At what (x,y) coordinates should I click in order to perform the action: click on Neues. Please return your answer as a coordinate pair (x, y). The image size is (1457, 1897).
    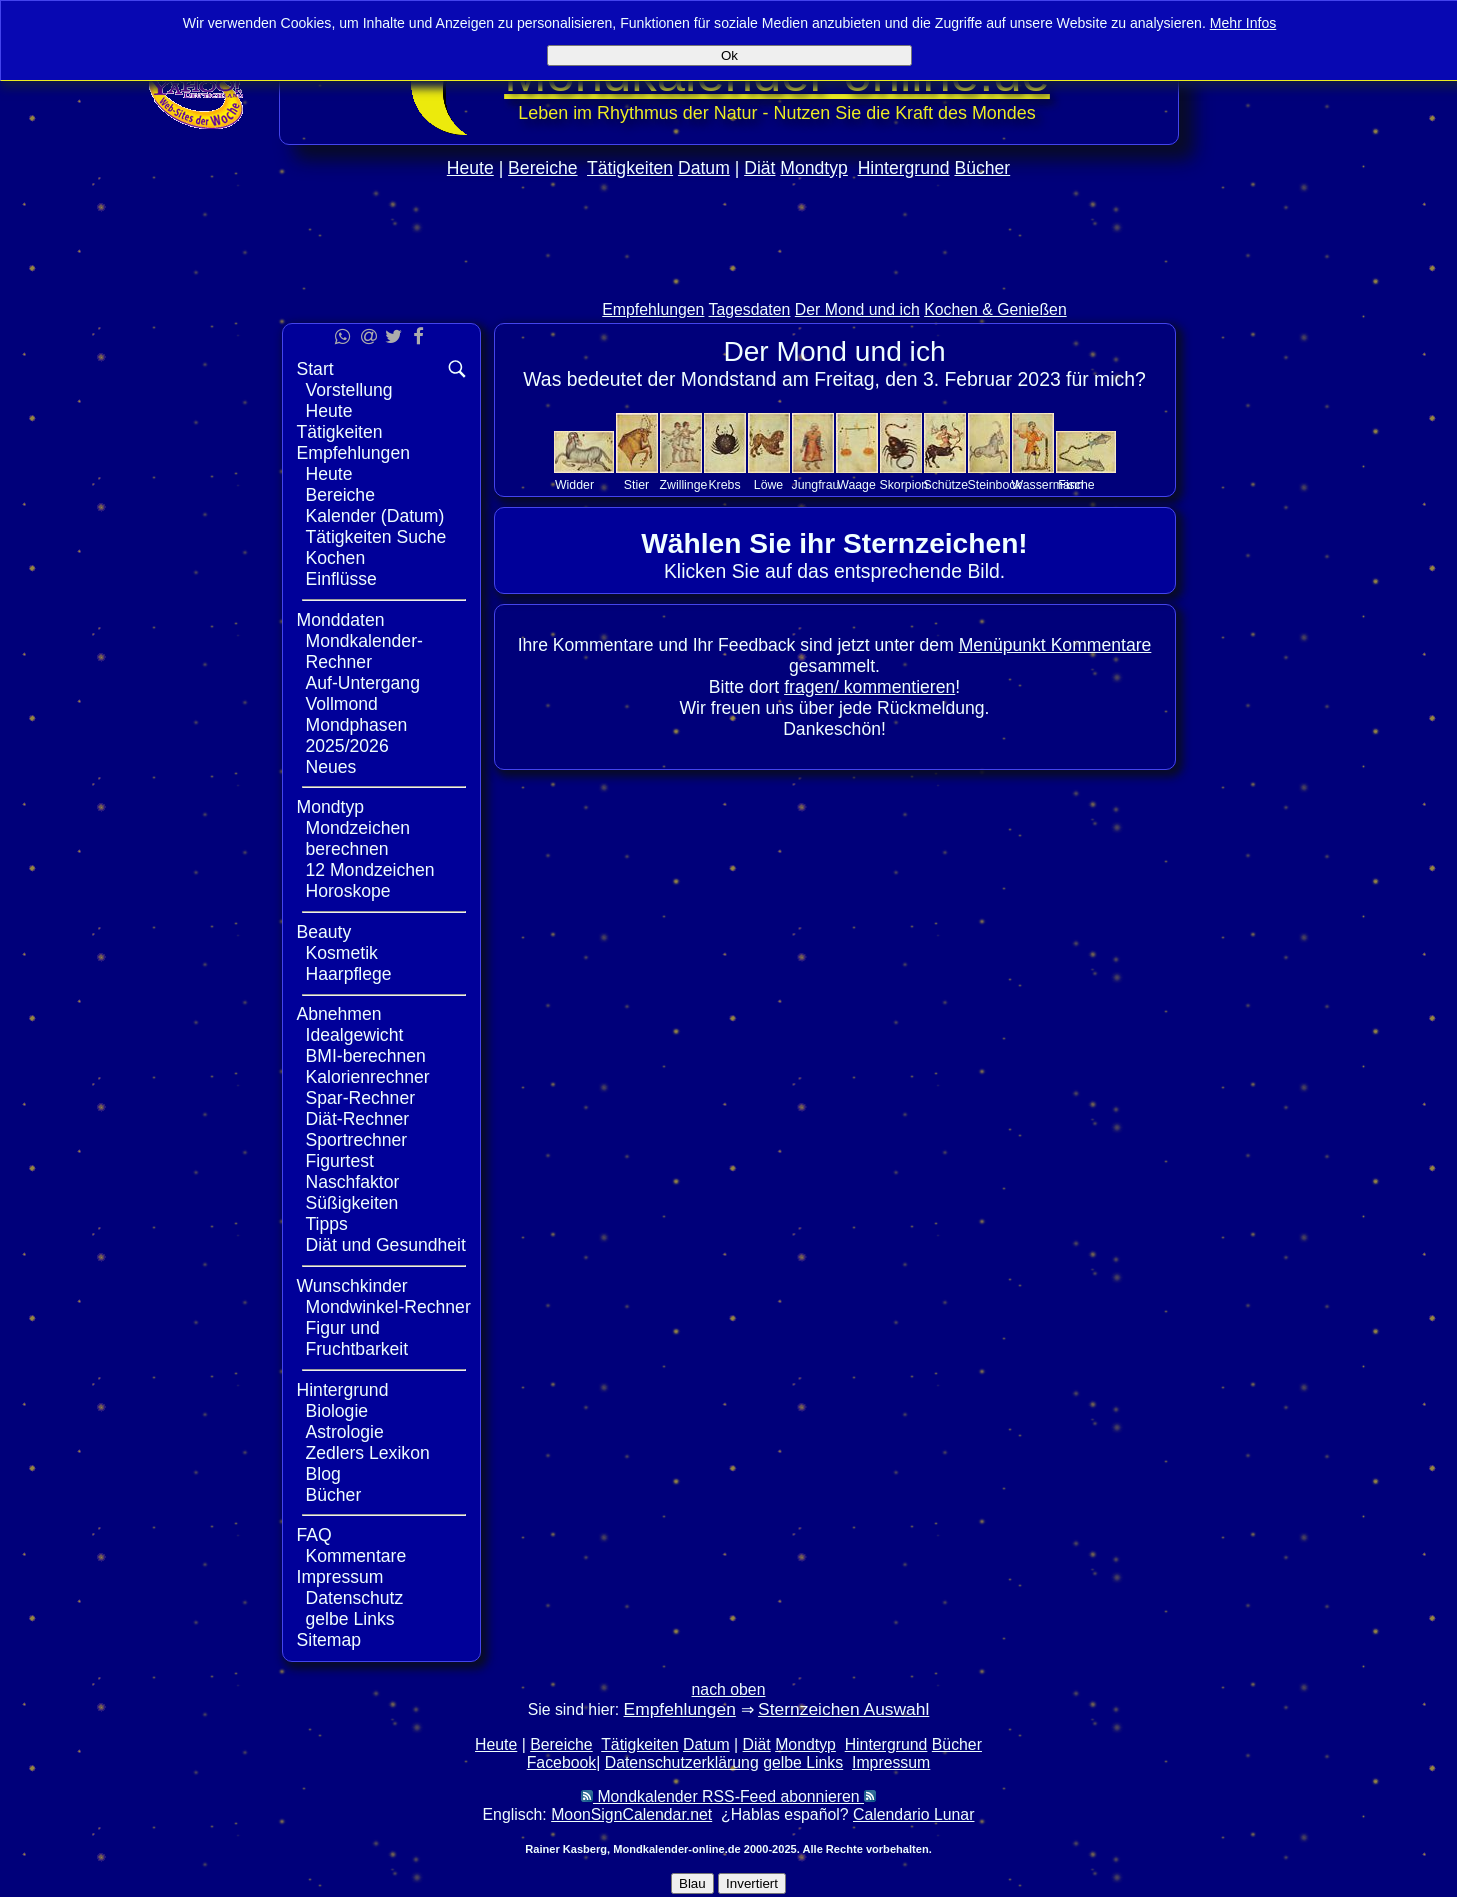
    Looking at the image, I should click on (331, 767).